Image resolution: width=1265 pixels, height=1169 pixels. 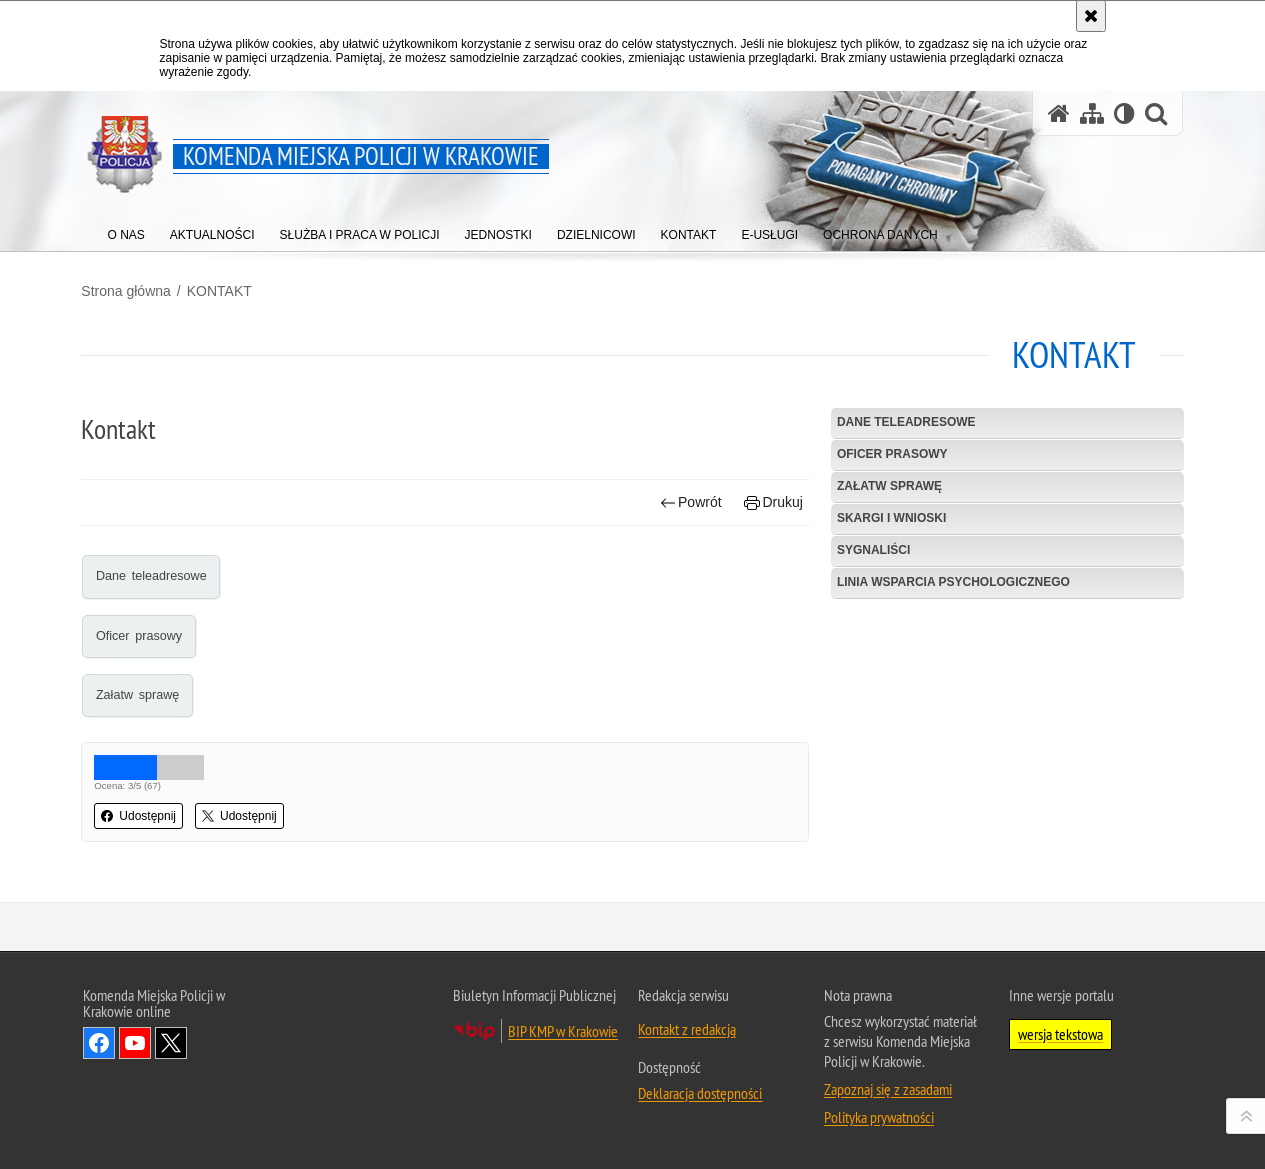 I want to click on Strona główna, so click(x=128, y=291).